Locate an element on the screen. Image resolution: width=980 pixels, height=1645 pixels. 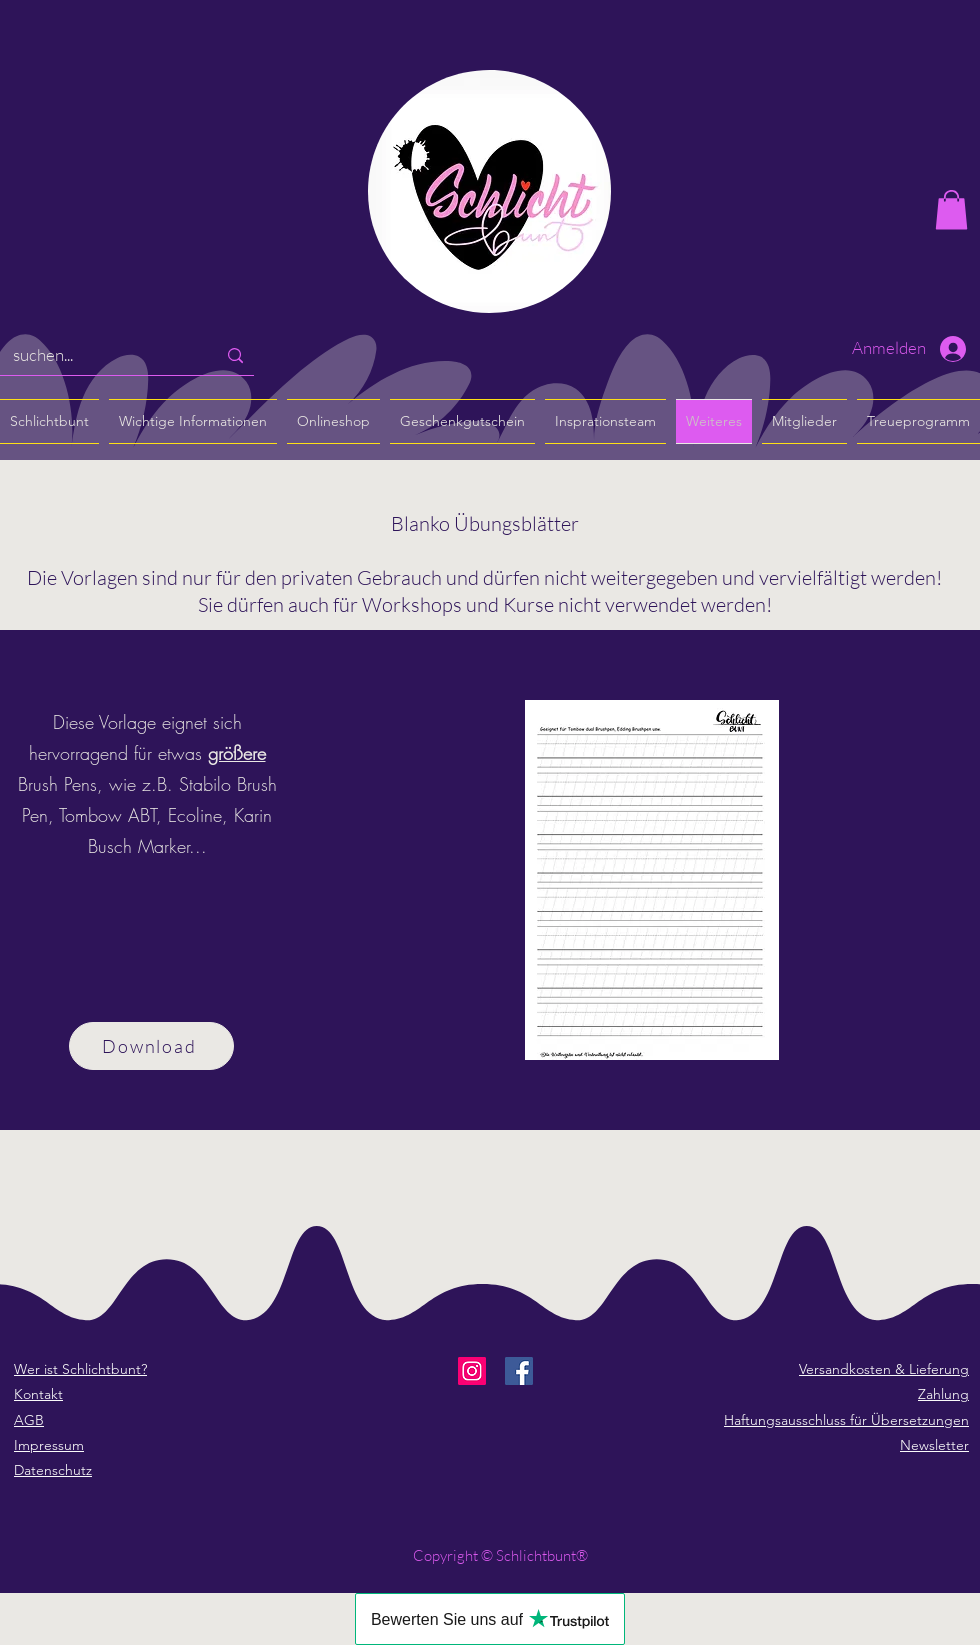
[button] is located at coordinates (951, 209).